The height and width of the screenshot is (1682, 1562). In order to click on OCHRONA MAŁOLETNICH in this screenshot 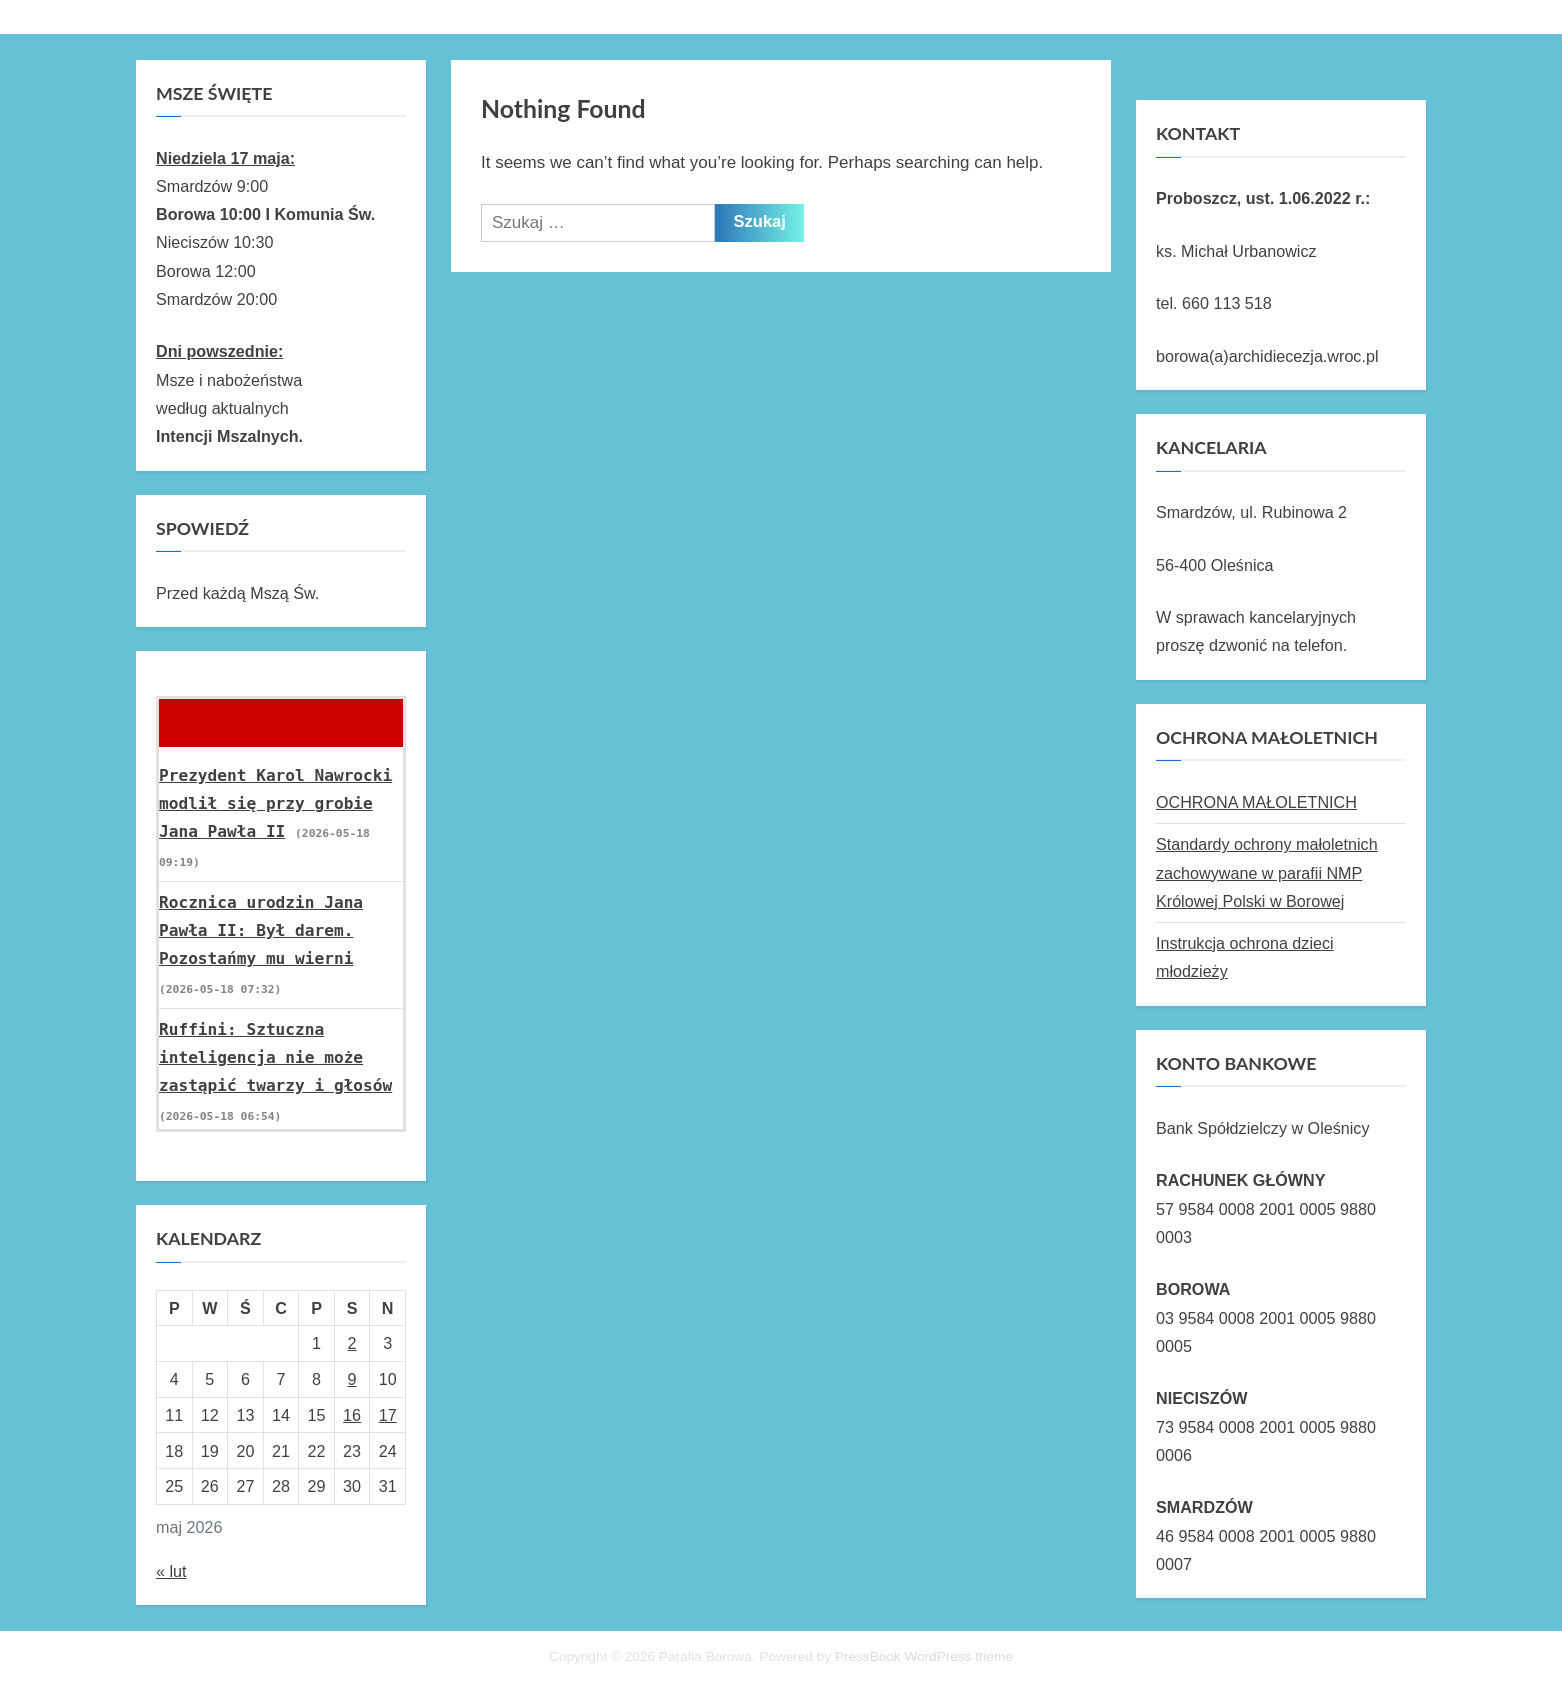, I will do `click(1256, 802)`.